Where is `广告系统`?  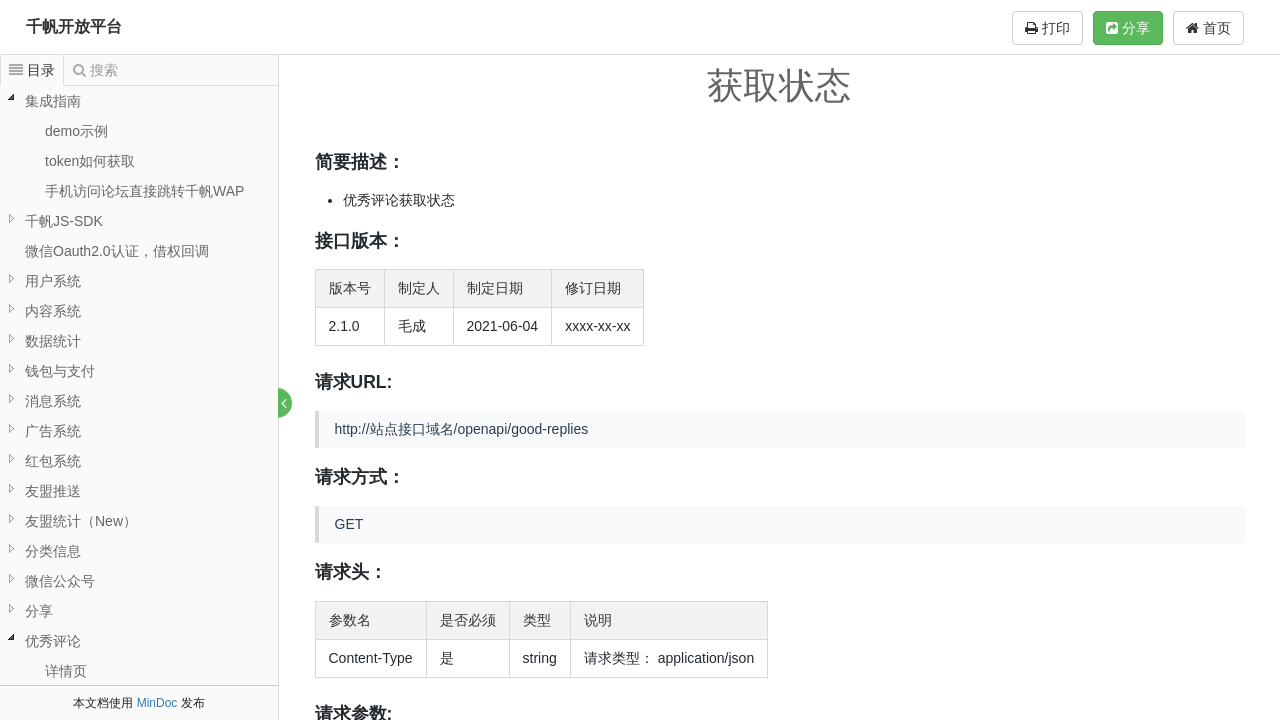 广告系统 is located at coordinates (53, 431).